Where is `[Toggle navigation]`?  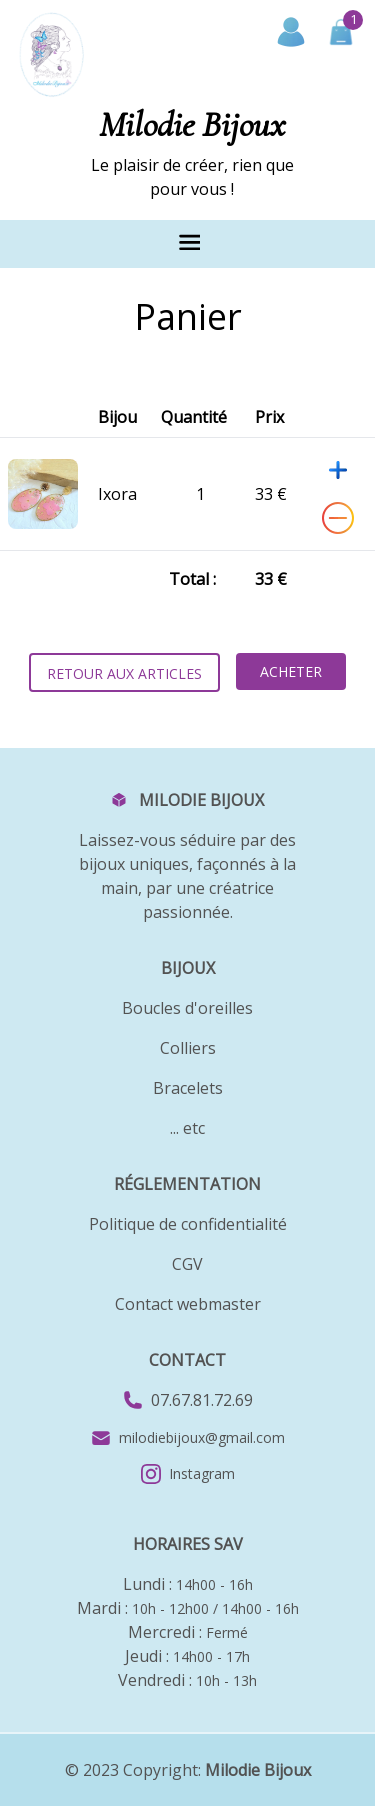
[Toggle navigation] is located at coordinates (188, 240).